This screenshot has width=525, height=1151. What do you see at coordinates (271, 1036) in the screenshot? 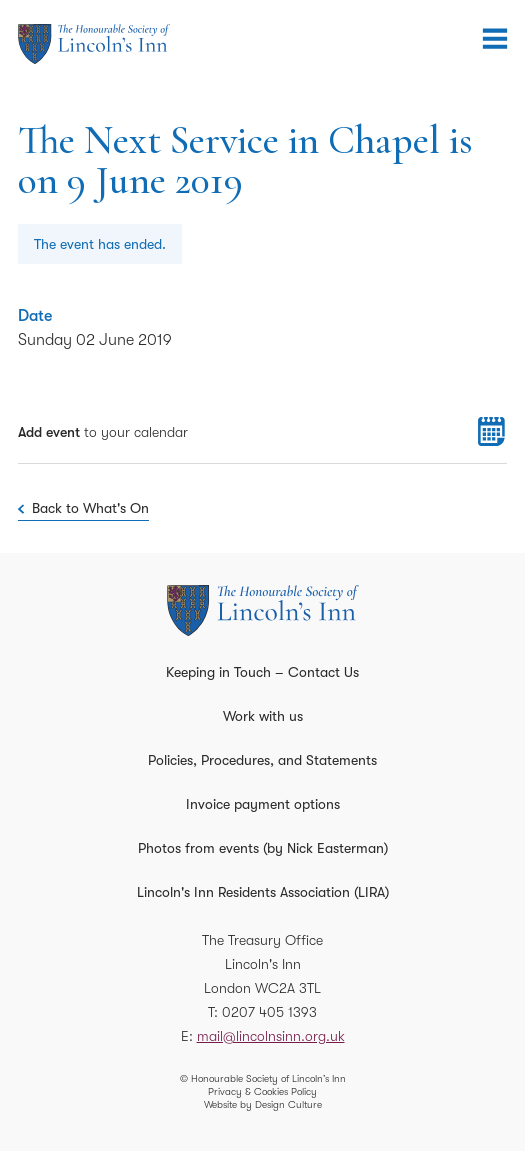
I see `mail@lincolnsinn.org.uk` at bounding box center [271, 1036].